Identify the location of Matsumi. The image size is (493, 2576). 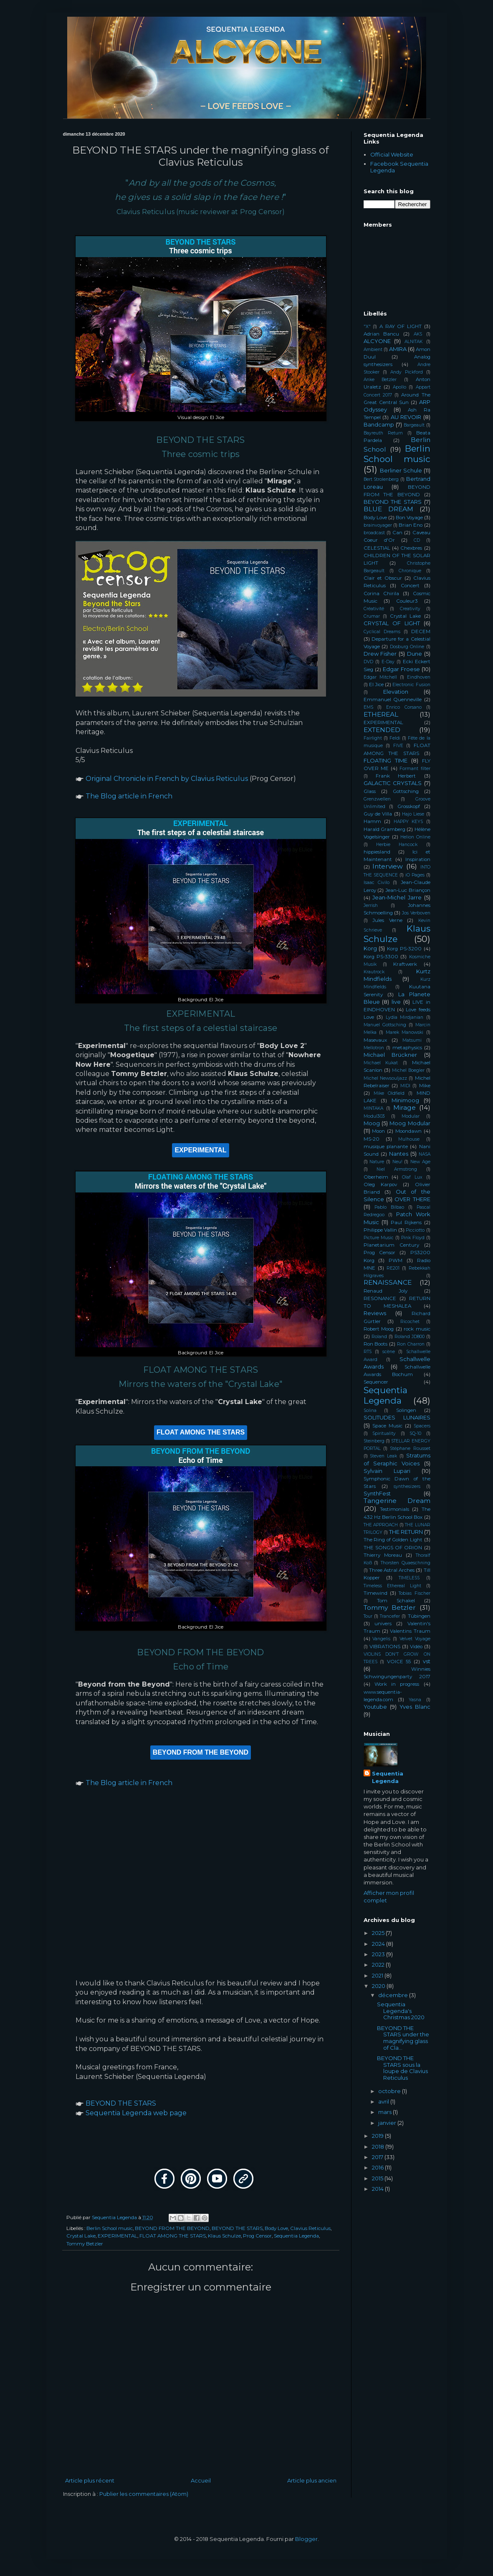
(412, 1040).